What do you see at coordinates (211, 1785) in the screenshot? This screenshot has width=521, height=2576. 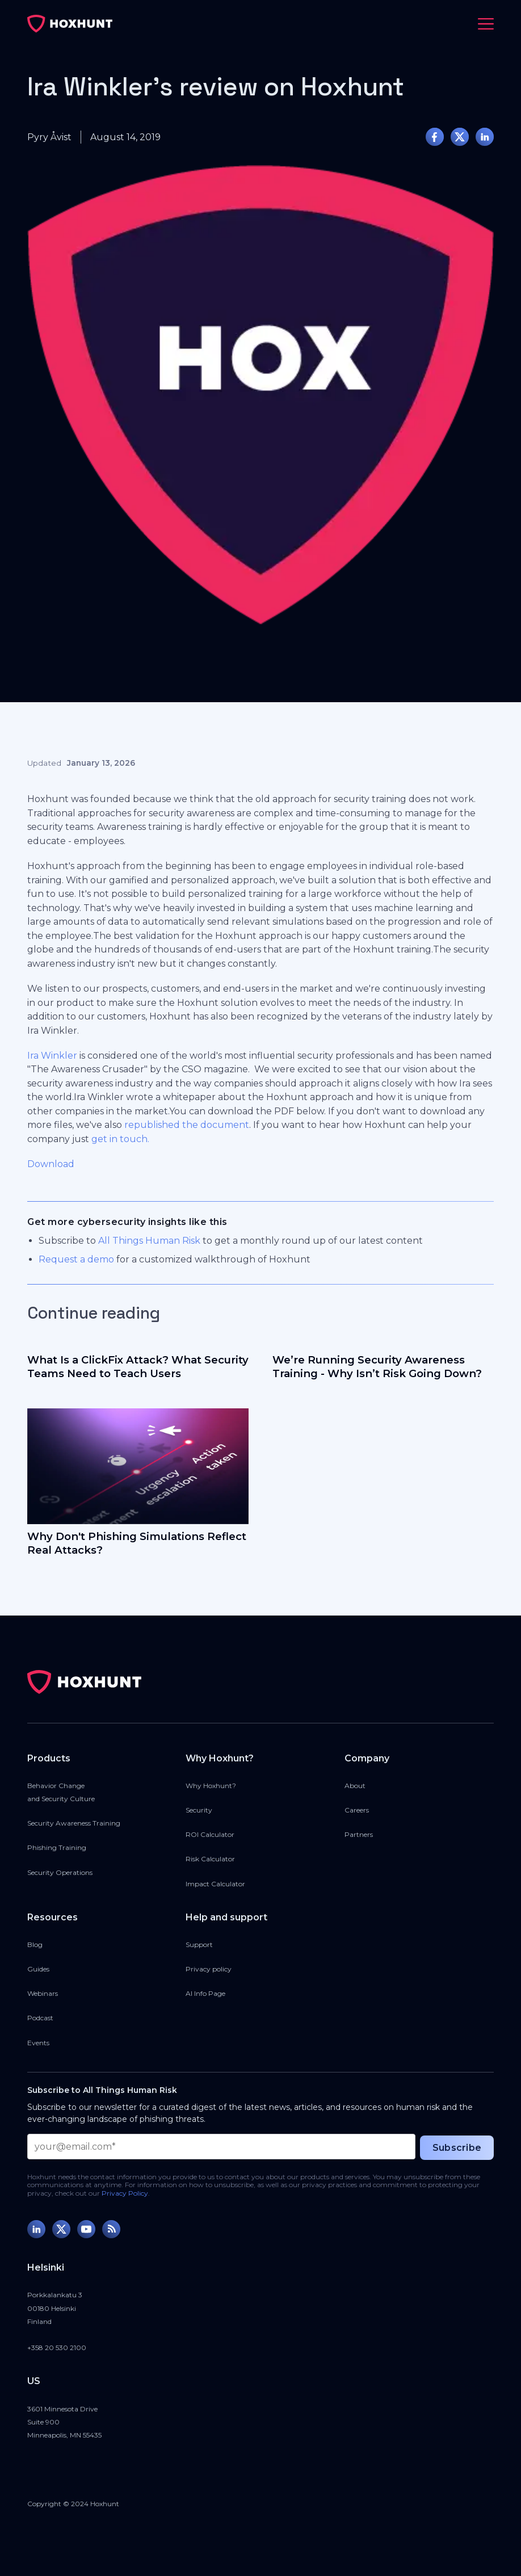 I see `Why Hoxhunt?` at bounding box center [211, 1785].